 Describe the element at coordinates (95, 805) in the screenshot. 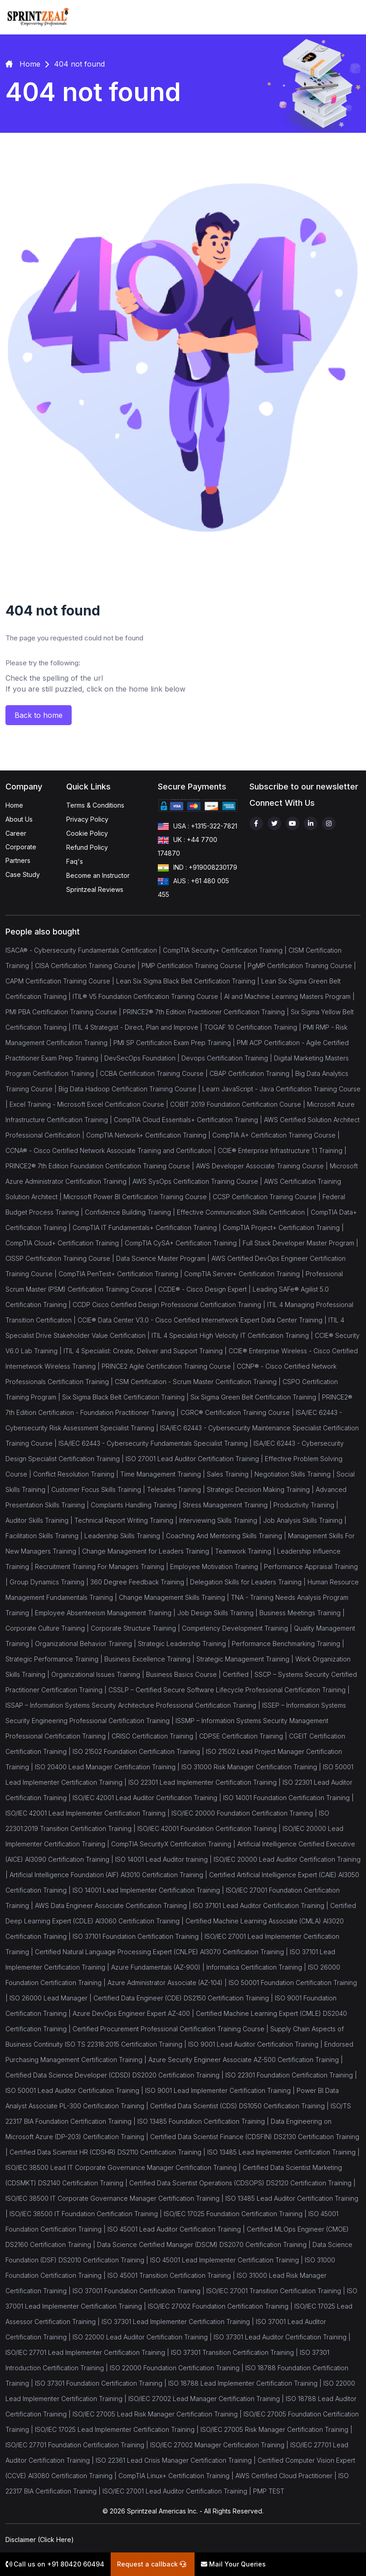

I see `Terms & Conditions` at that location.